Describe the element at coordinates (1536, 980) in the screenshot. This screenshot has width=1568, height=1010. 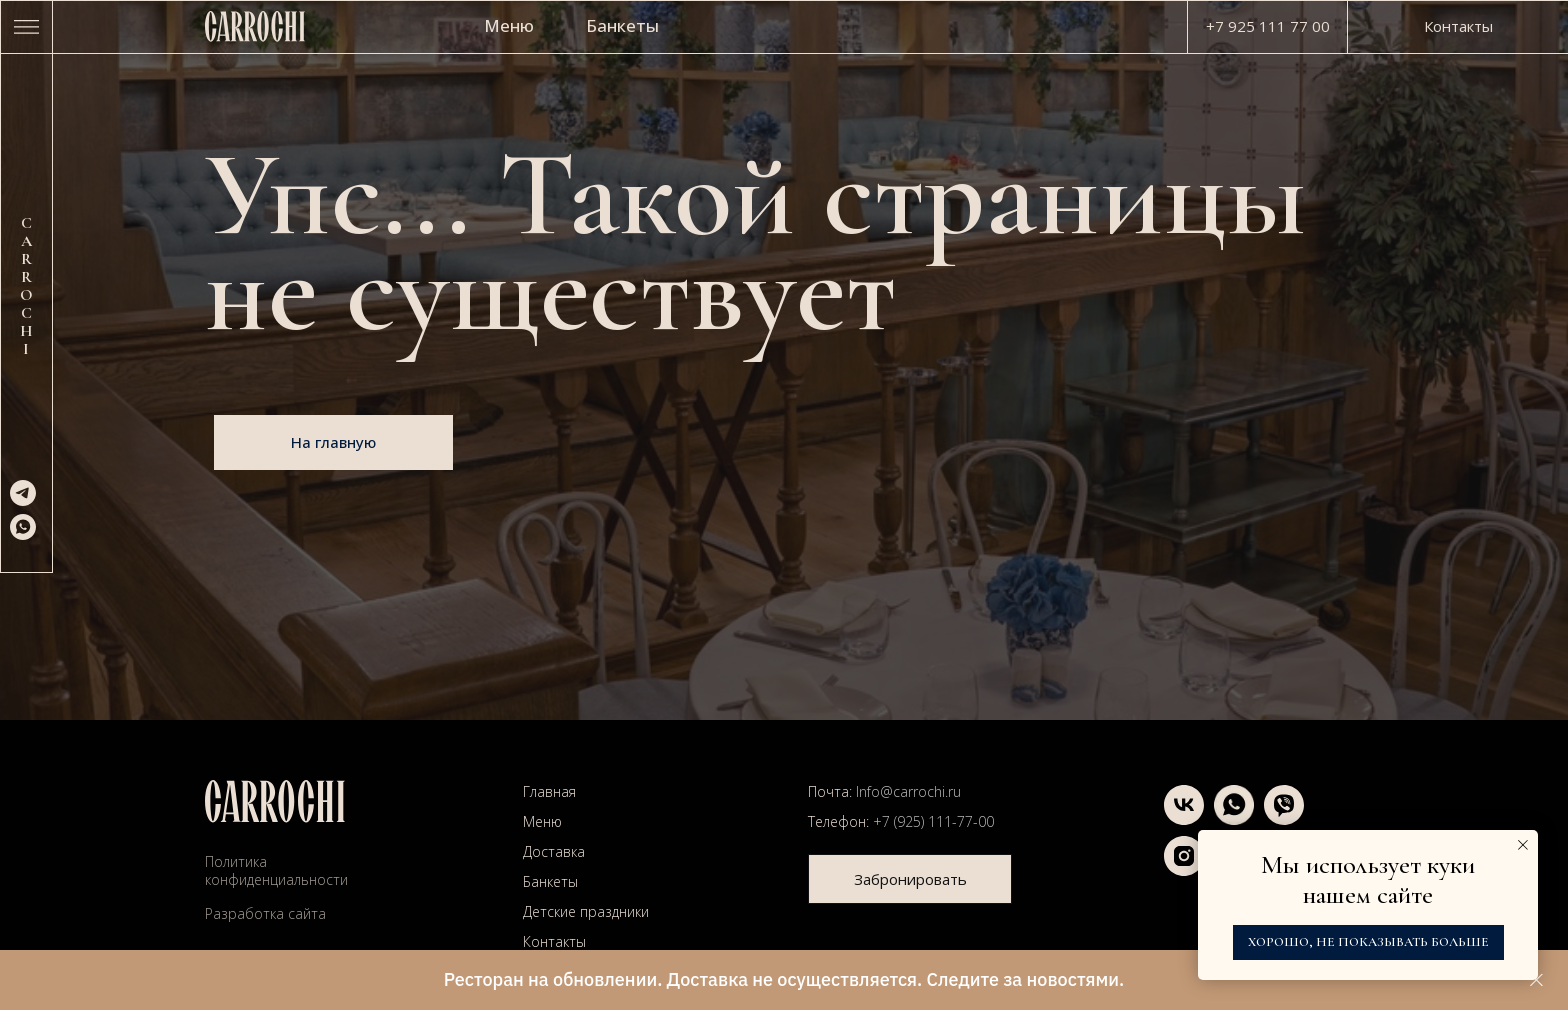
I see `[Закрыть]` at that location.